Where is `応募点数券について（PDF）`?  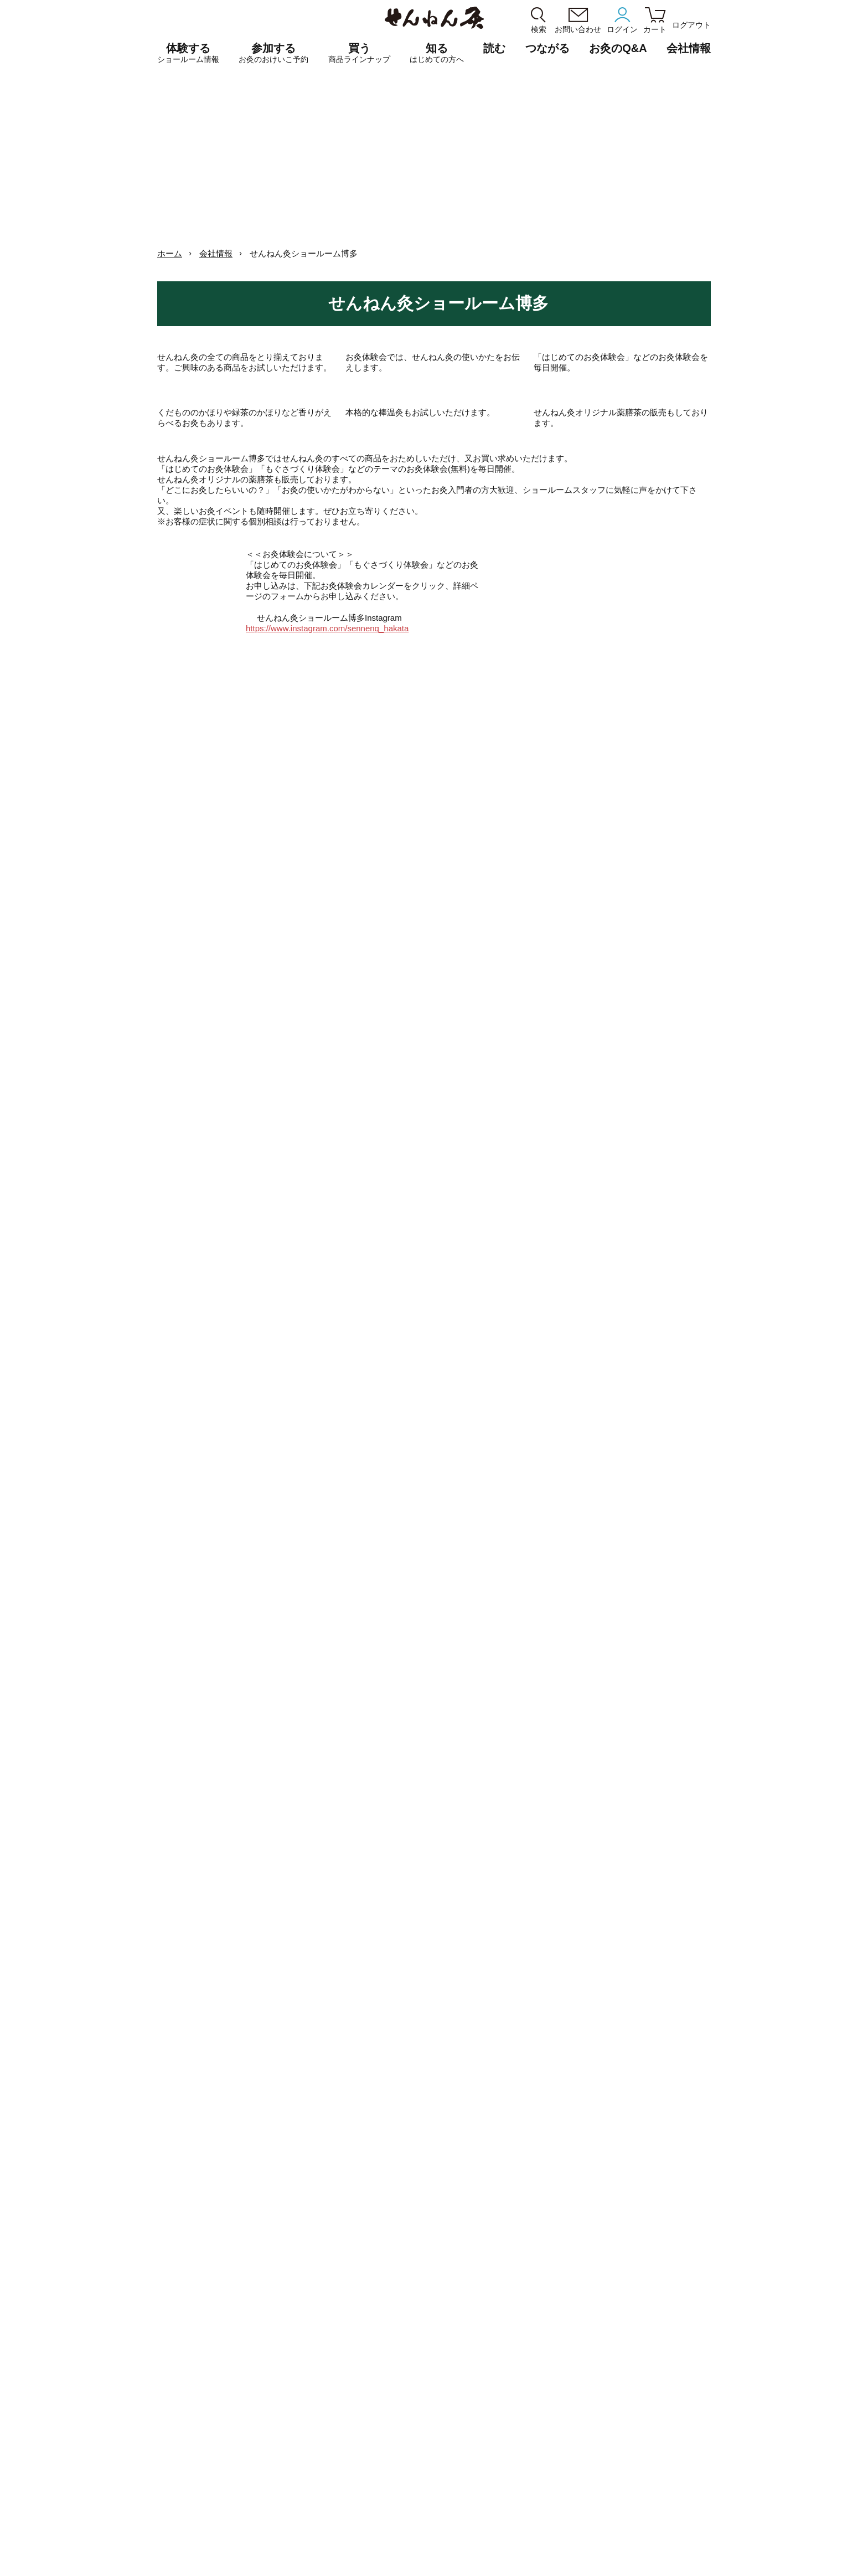
応募点数券について（PDF） is located at coordinates (533, 2417).